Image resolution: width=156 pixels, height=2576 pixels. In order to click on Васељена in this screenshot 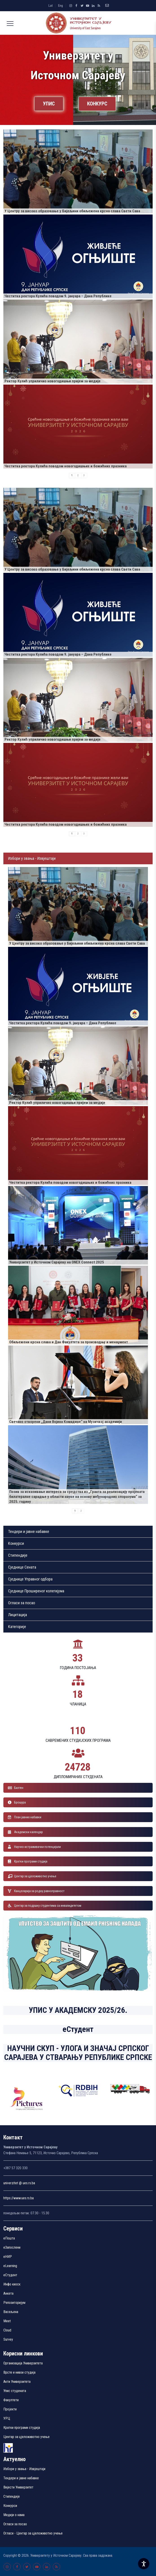, I will do `click(10, 2312)`.